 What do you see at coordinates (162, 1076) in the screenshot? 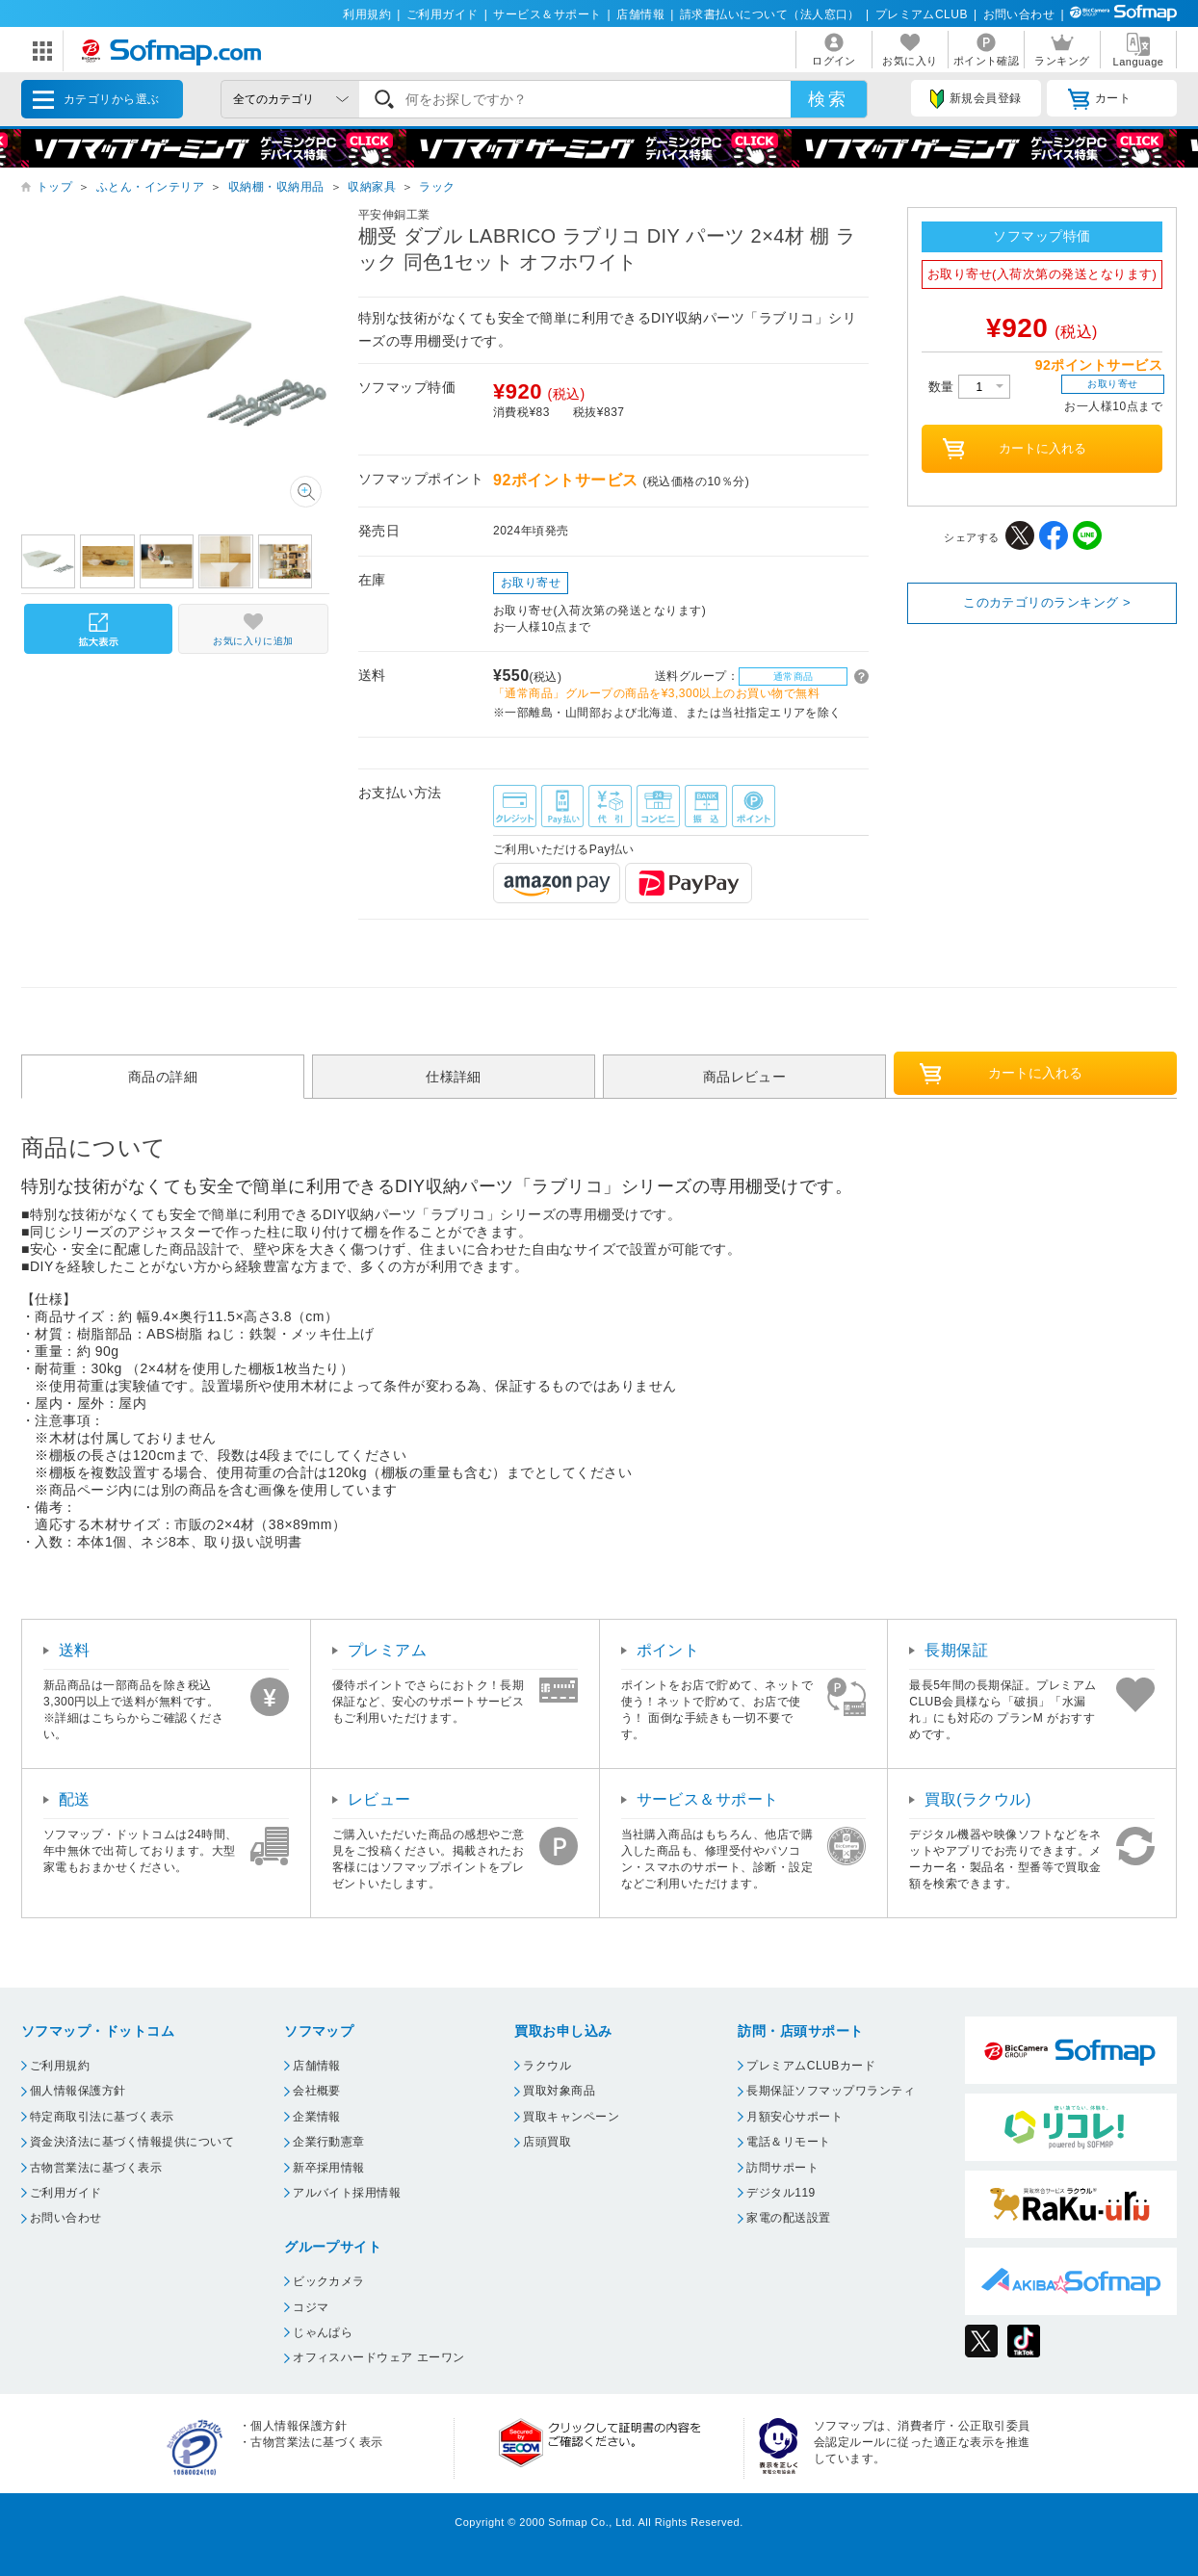
I see `商品の詳細` at bounding box center [162, 1076].